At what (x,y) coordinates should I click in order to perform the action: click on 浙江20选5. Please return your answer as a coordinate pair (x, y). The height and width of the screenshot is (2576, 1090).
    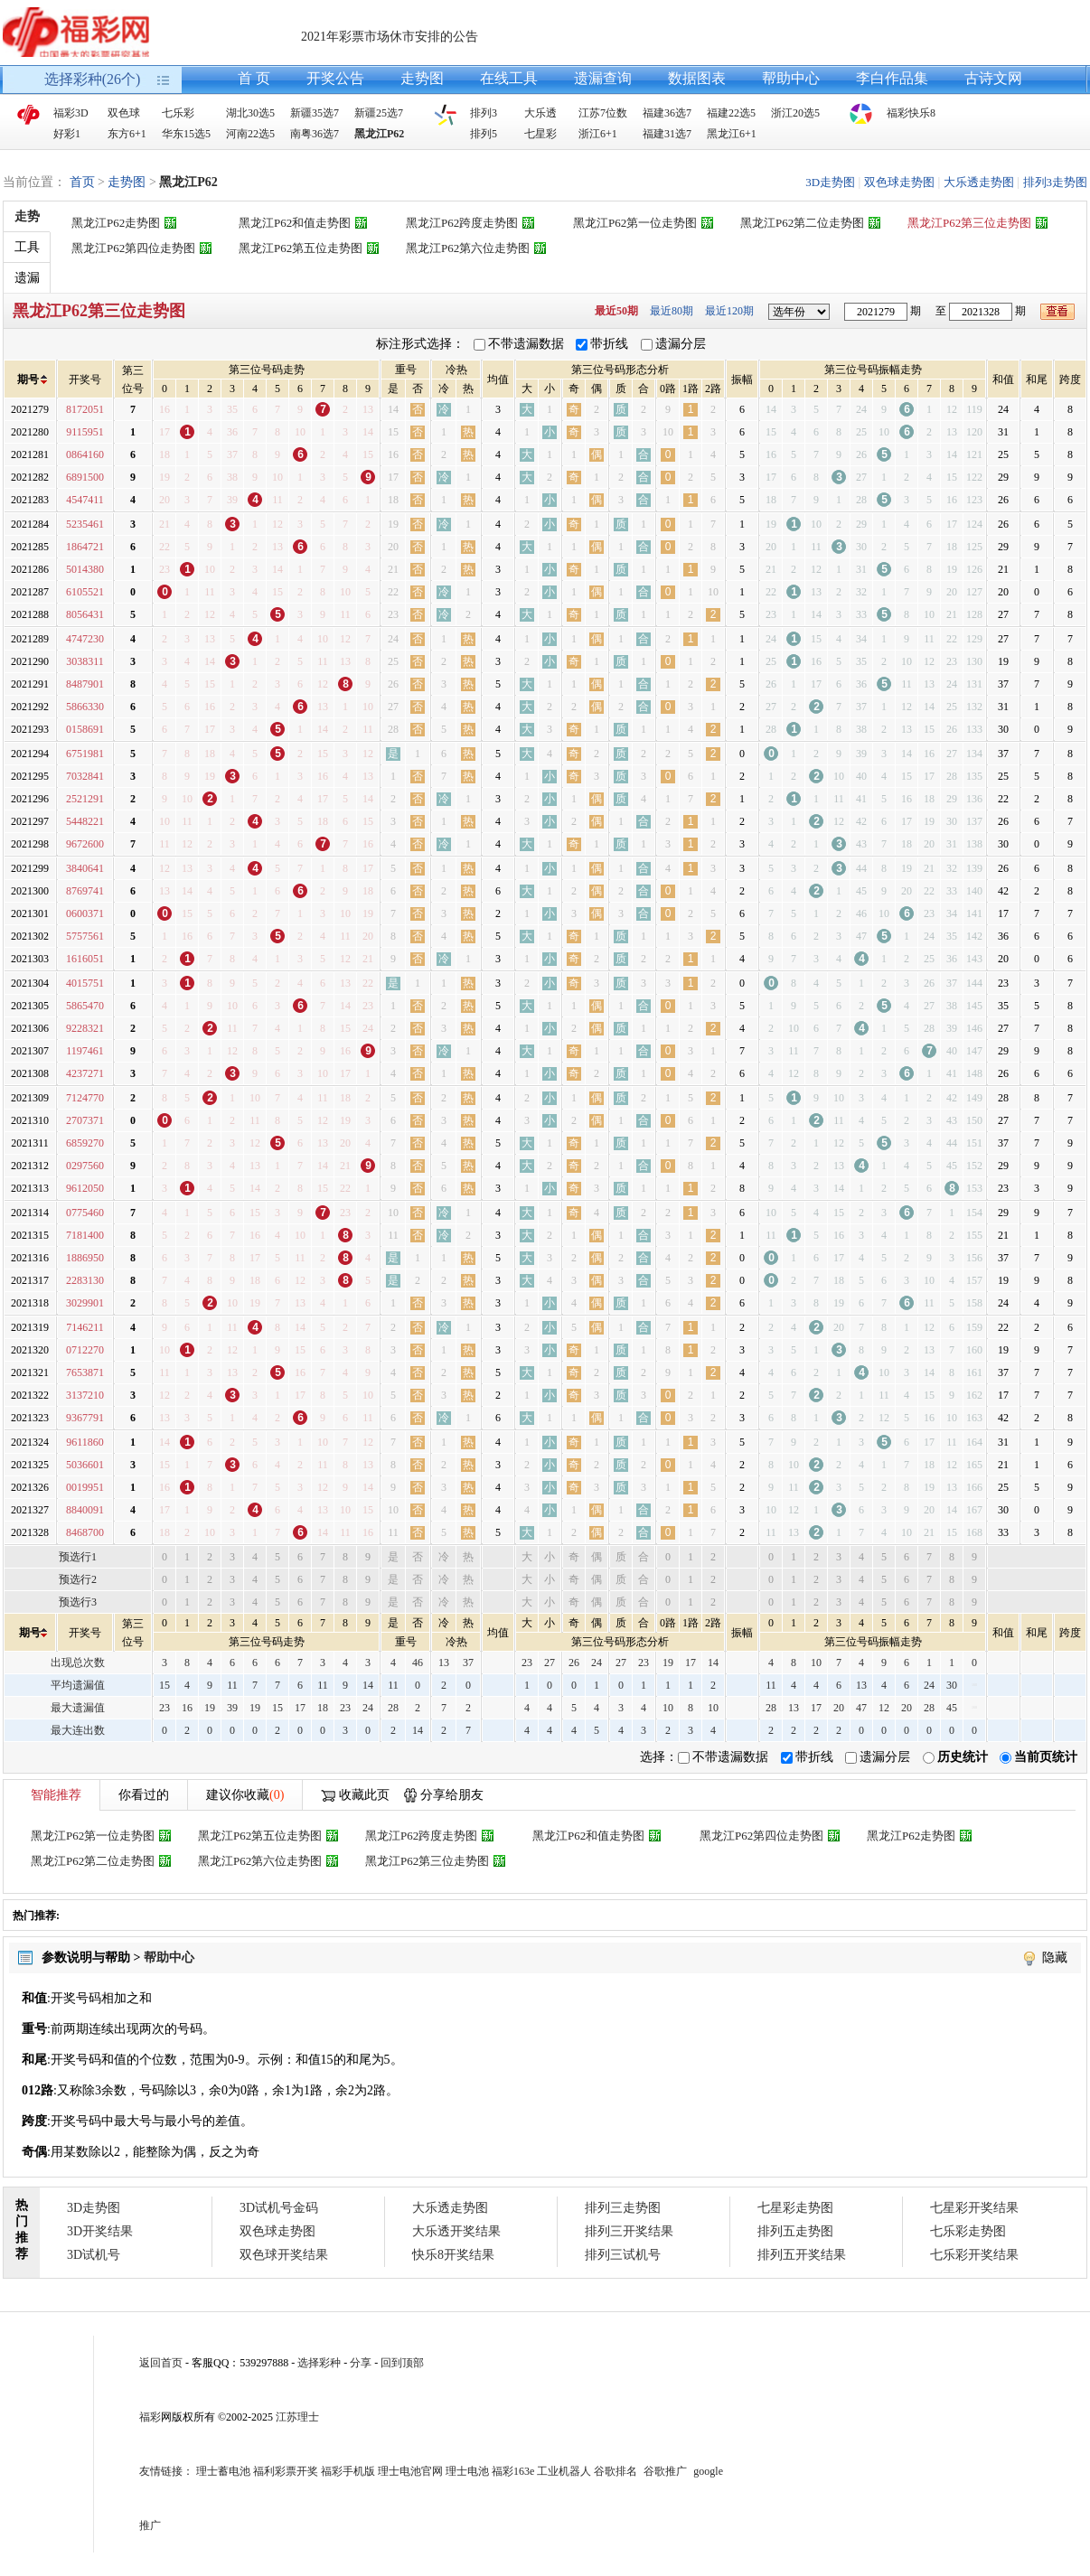
    Looking at the image, I should click on (795, 113).